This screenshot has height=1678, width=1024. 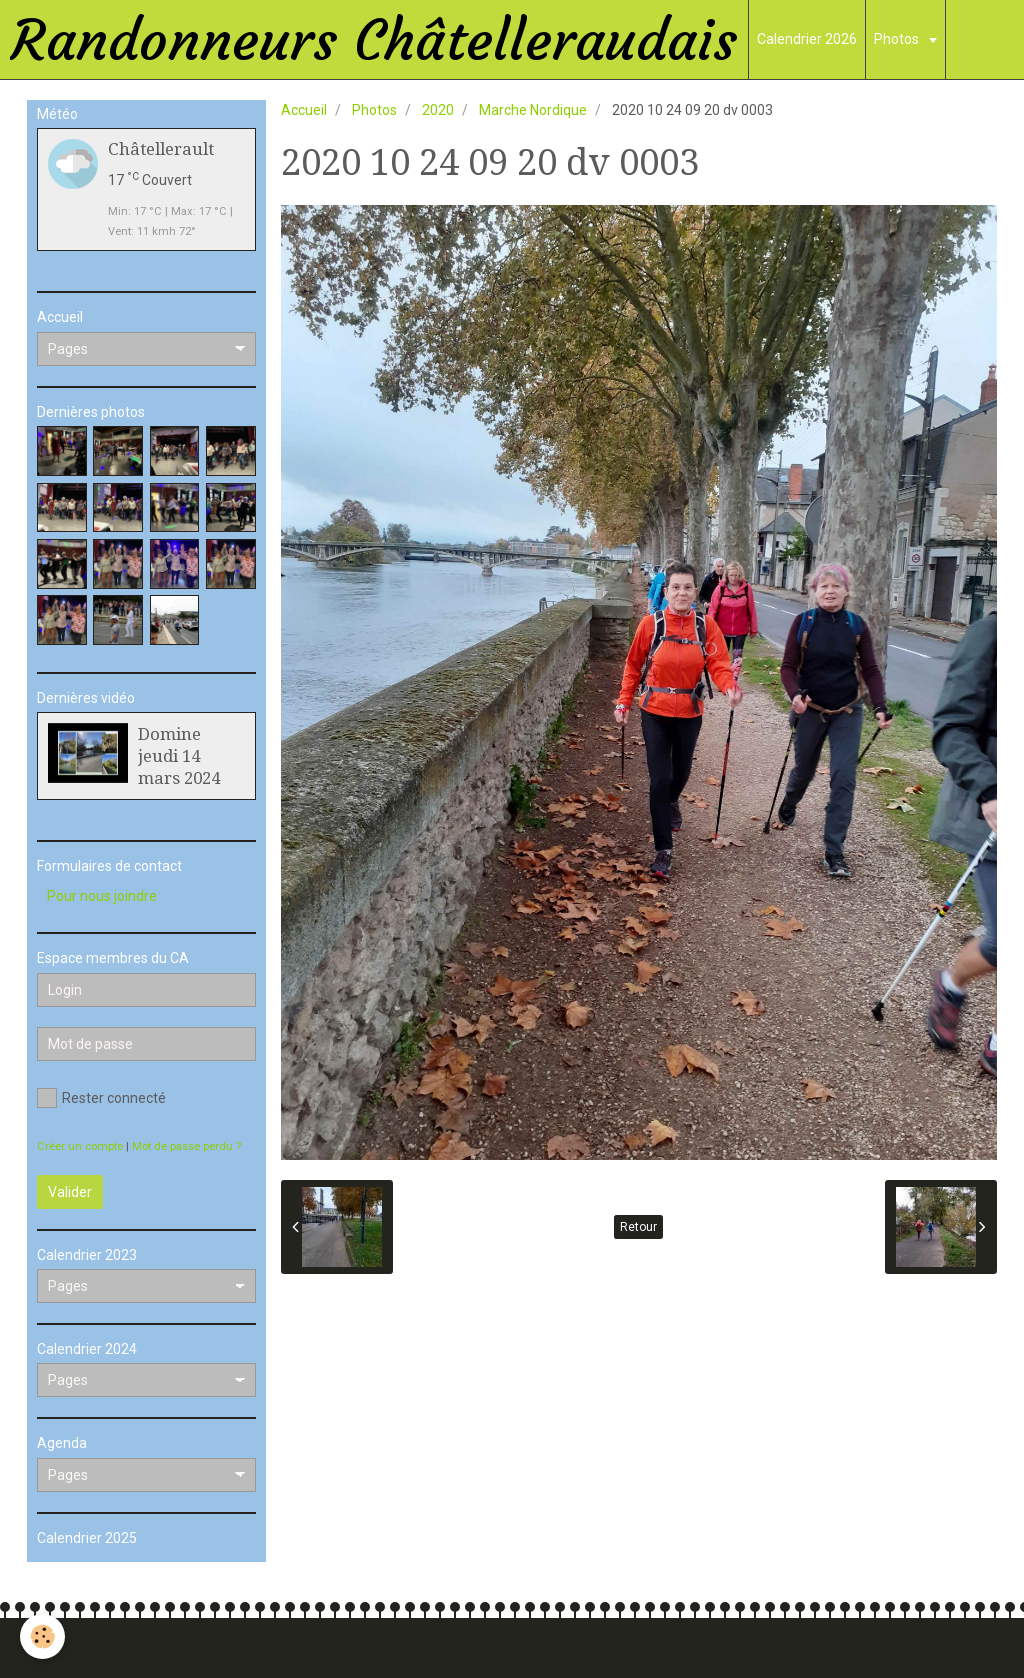 I want to click on Rester connecté, so click(x=101, y=1098).